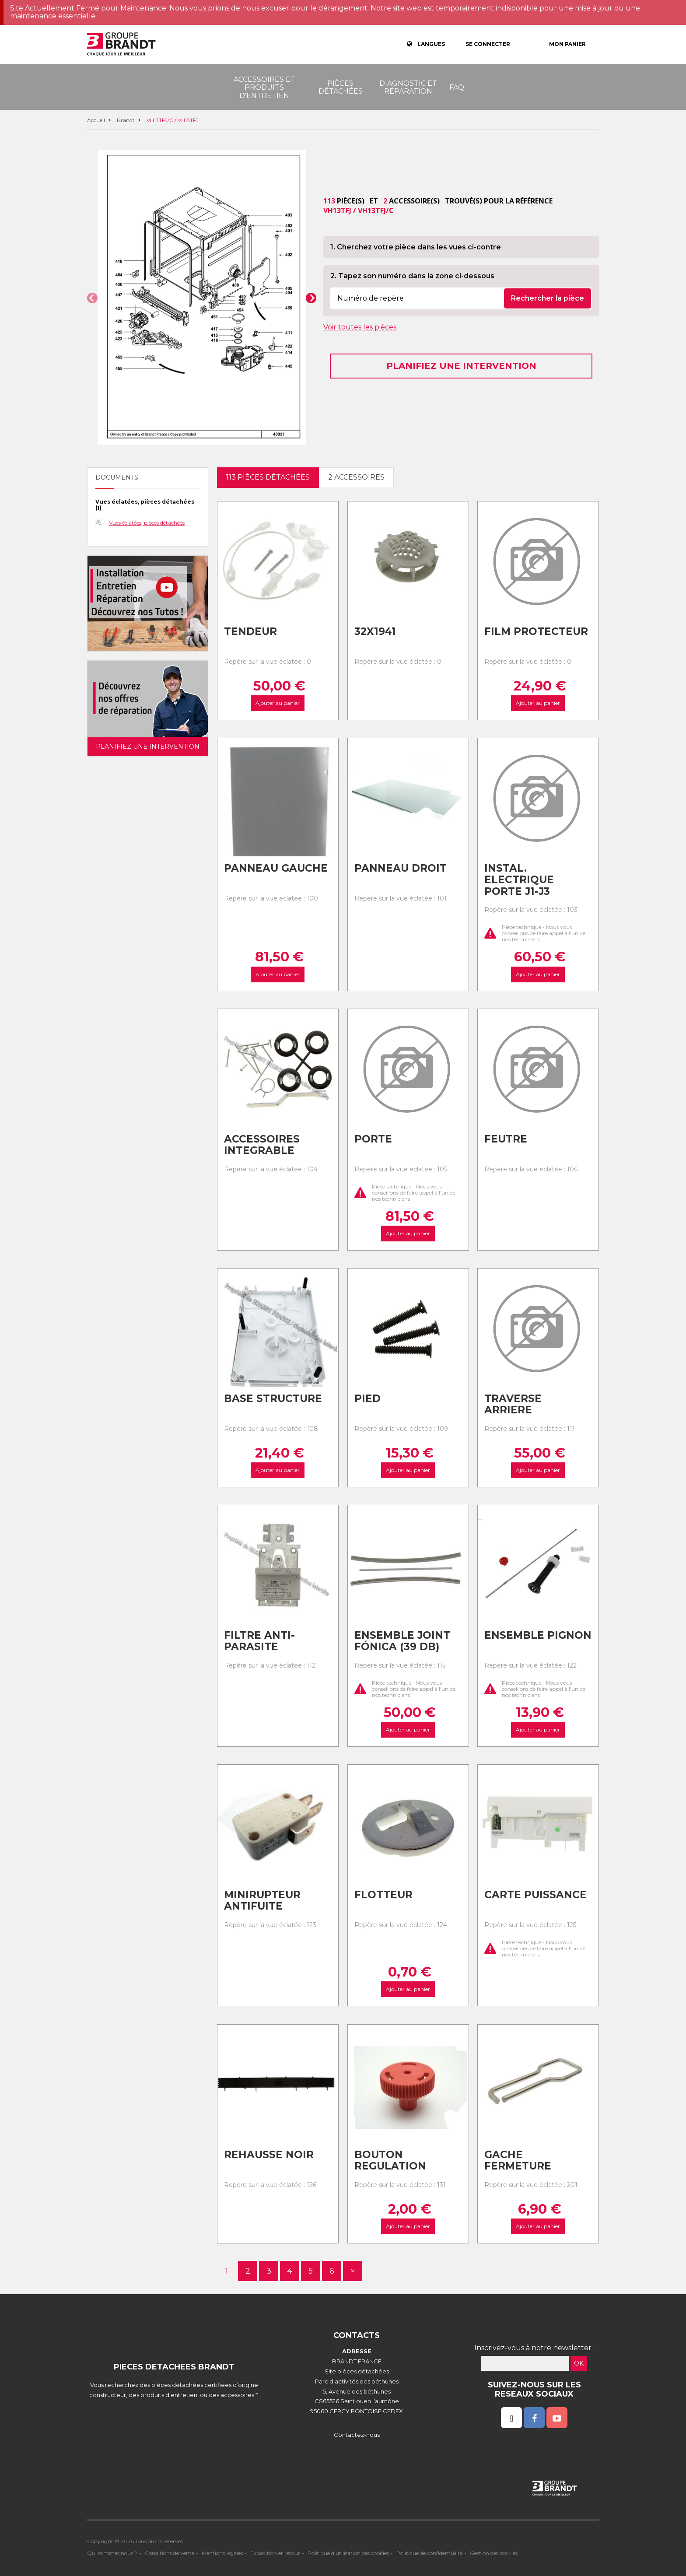 The width and height of the screenshot is (686, 2576). Describe the element at coordinates (513, 1404) in the screenshot. I see `Traverse arriere` at that location.